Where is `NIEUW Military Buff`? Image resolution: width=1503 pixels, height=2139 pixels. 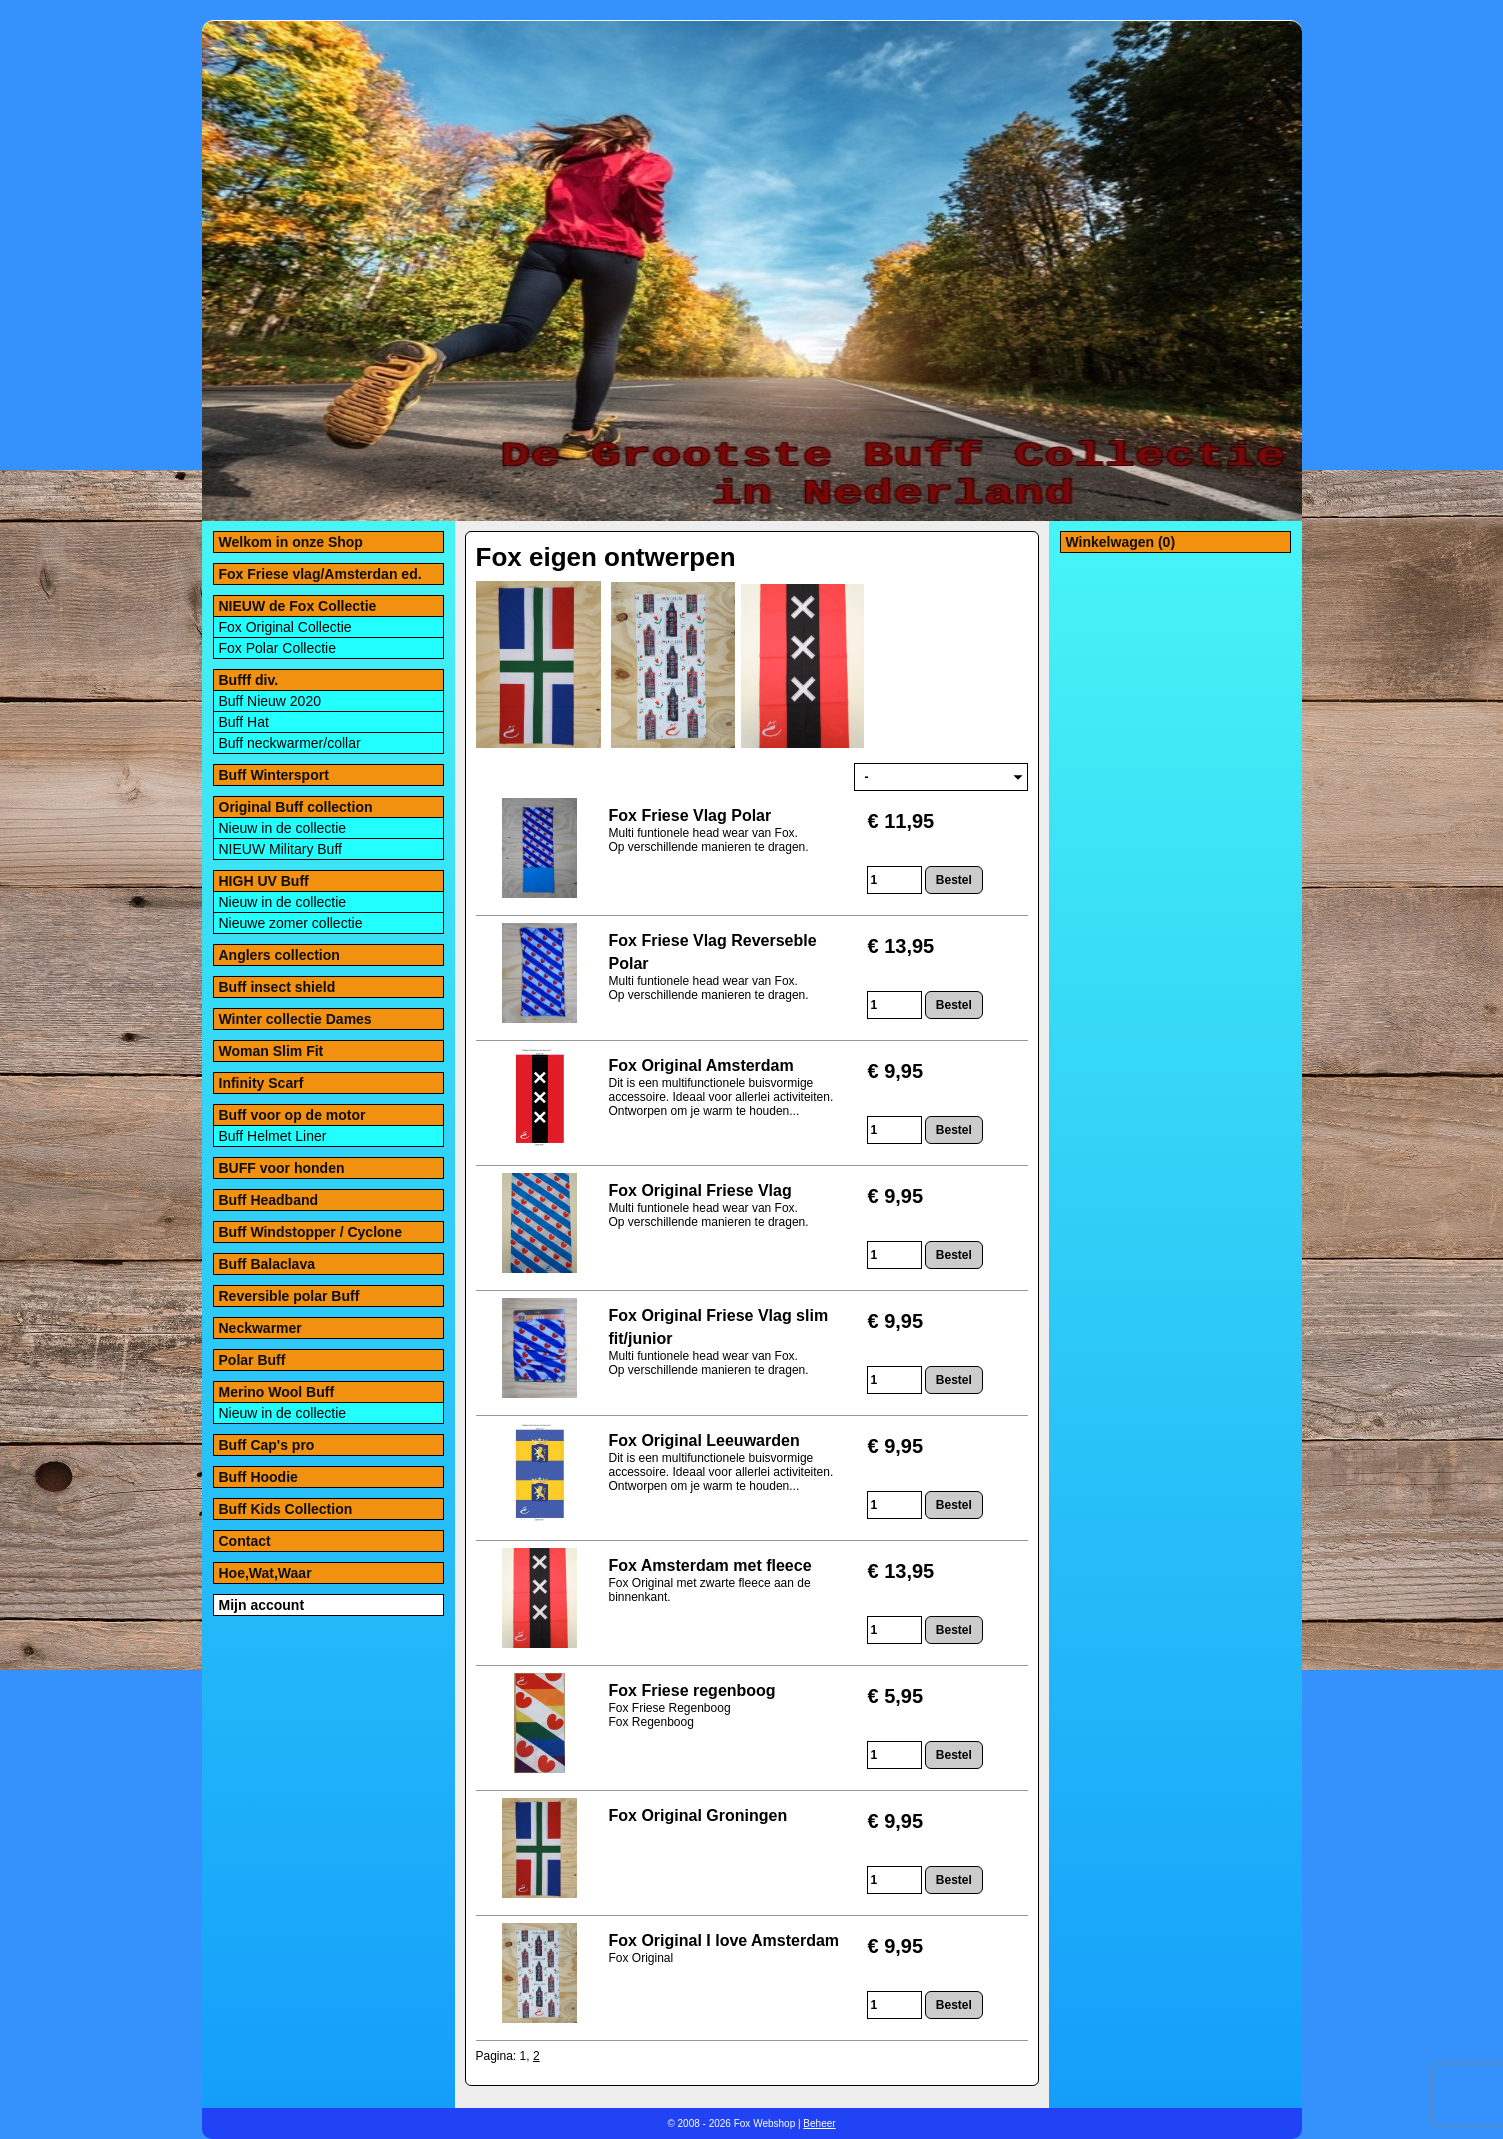 NIEUW Military Buff is located at coordinates (280, 849).